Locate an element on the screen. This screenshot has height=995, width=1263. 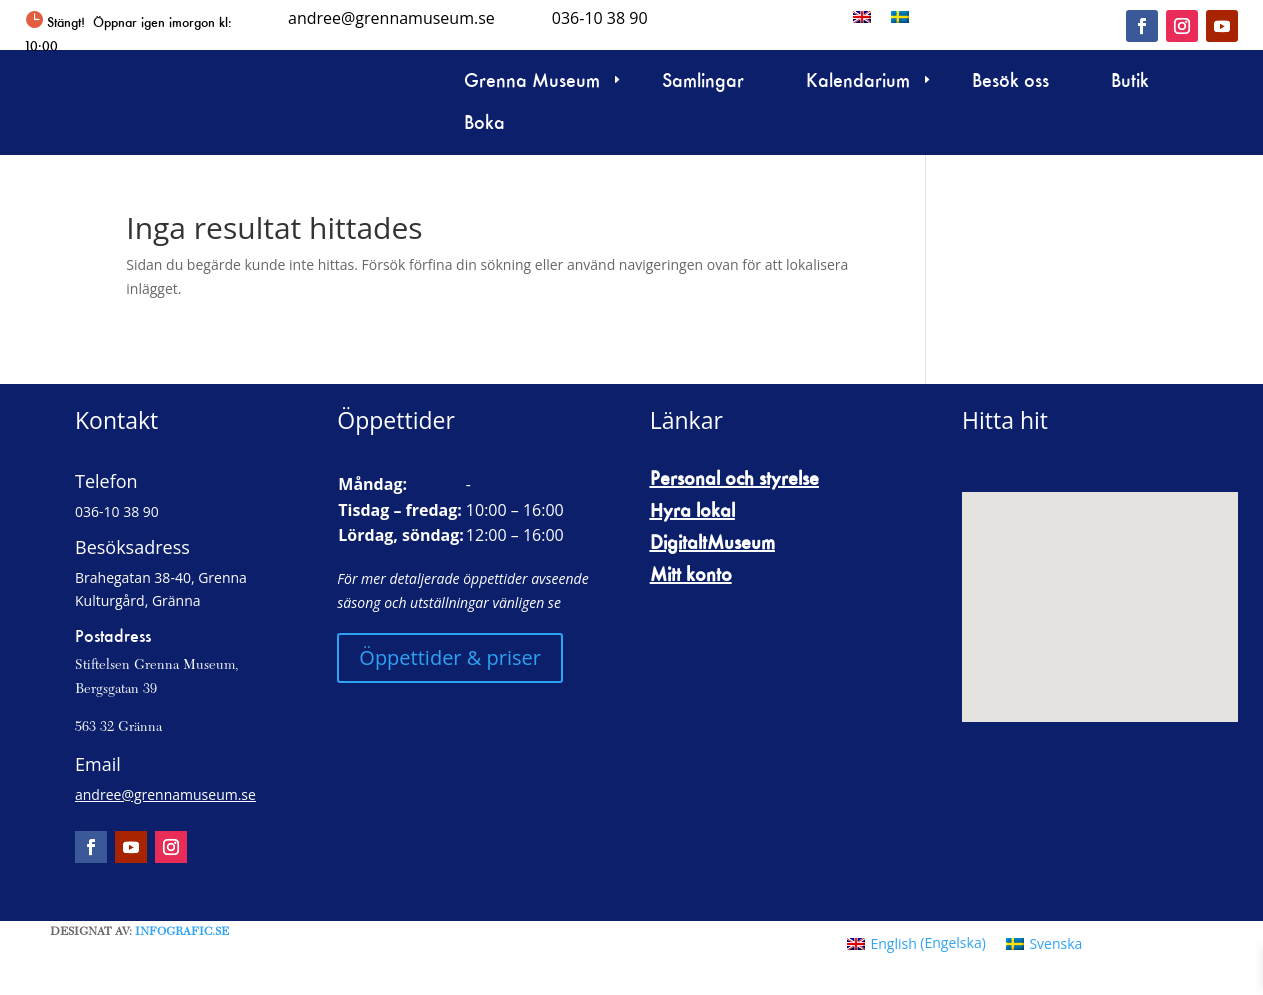
Infografic.se is located at coordinates (182, 932).